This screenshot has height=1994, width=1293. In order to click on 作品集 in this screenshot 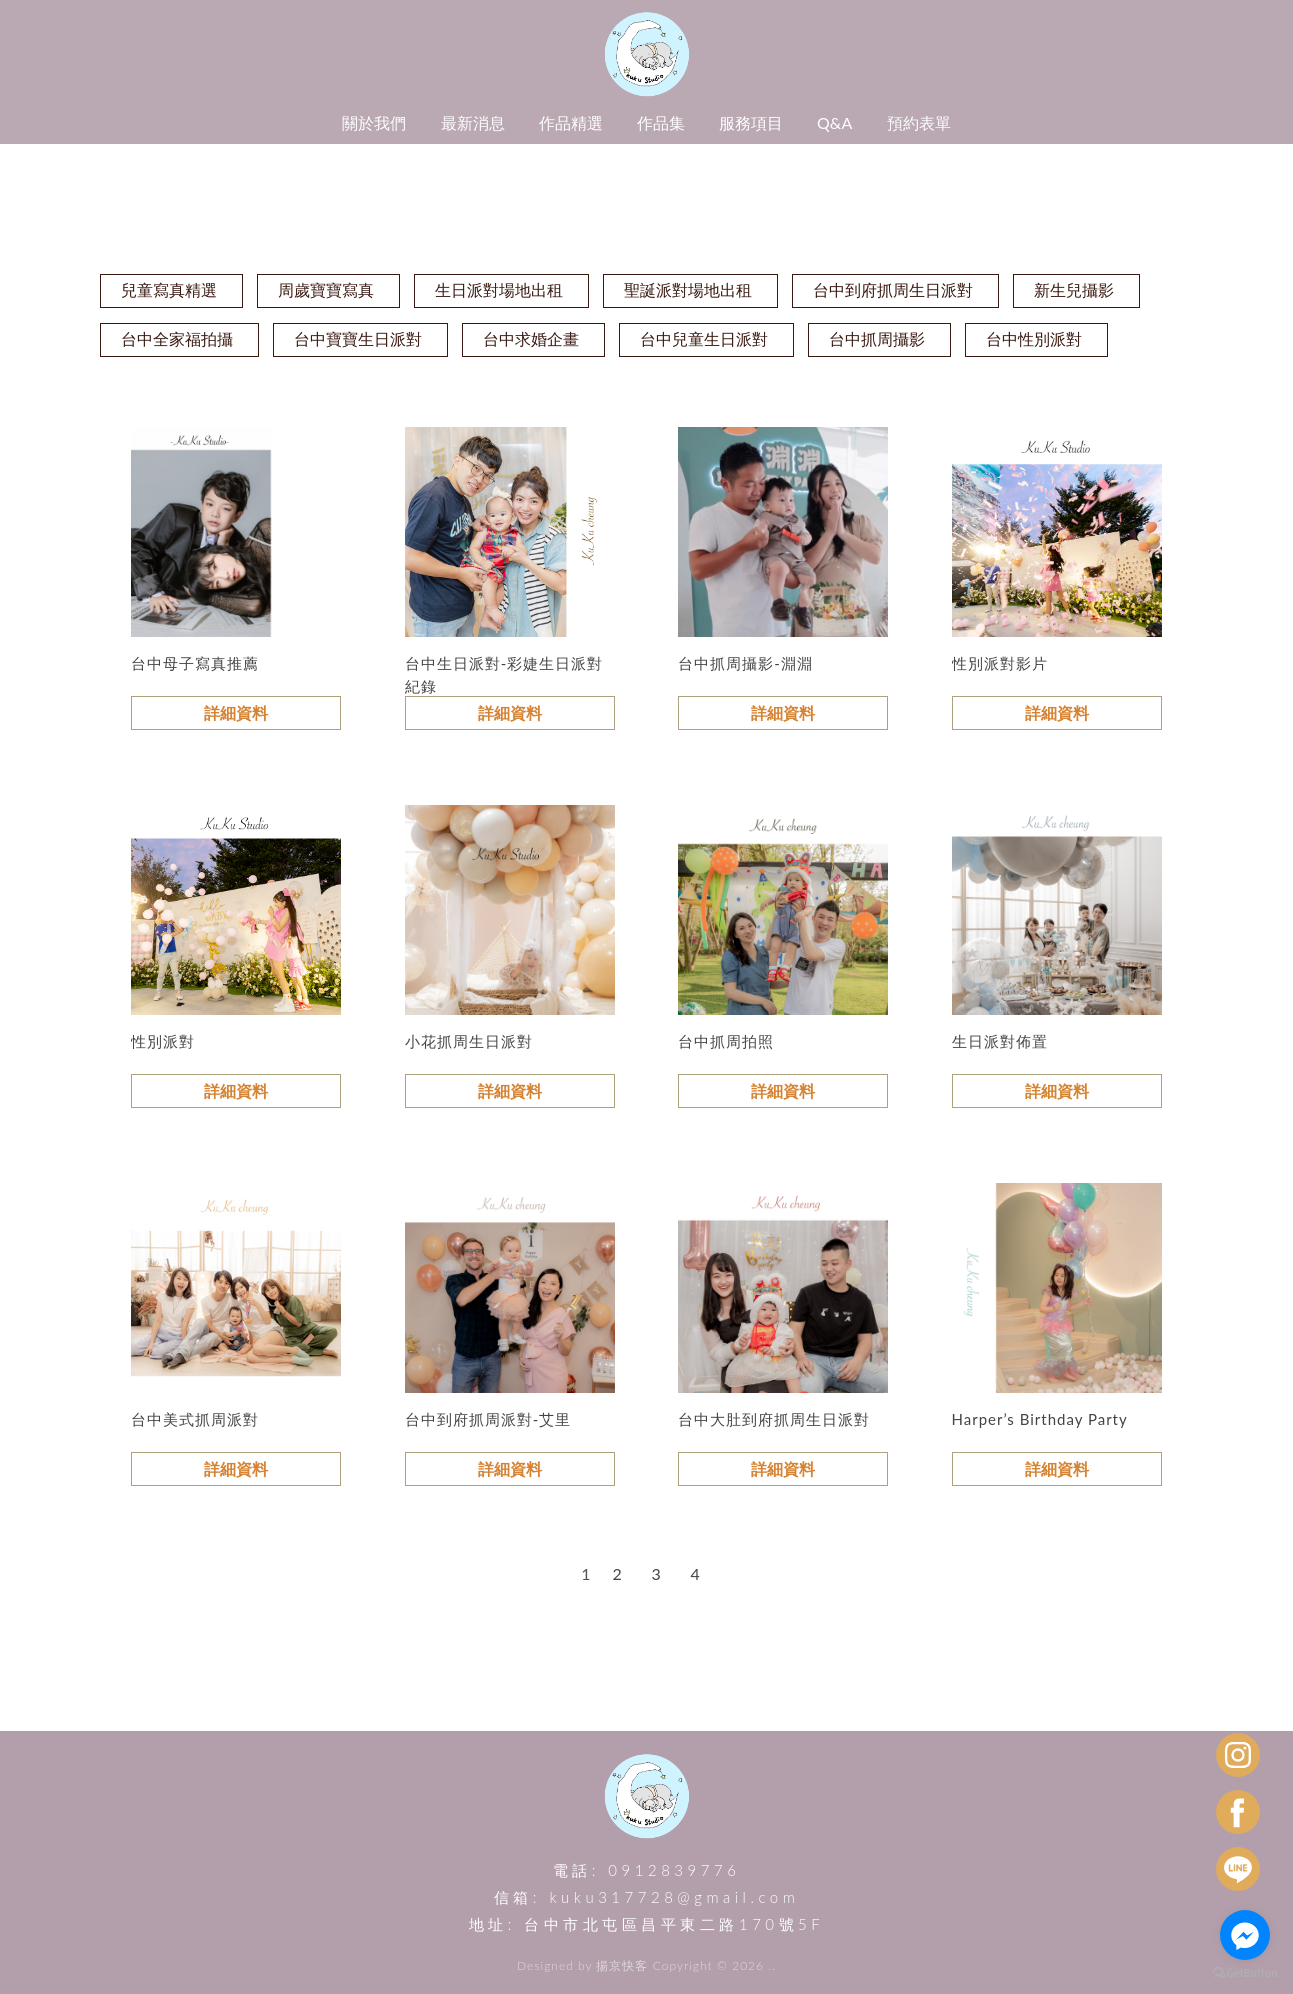, I will do `click(661, 122)`.